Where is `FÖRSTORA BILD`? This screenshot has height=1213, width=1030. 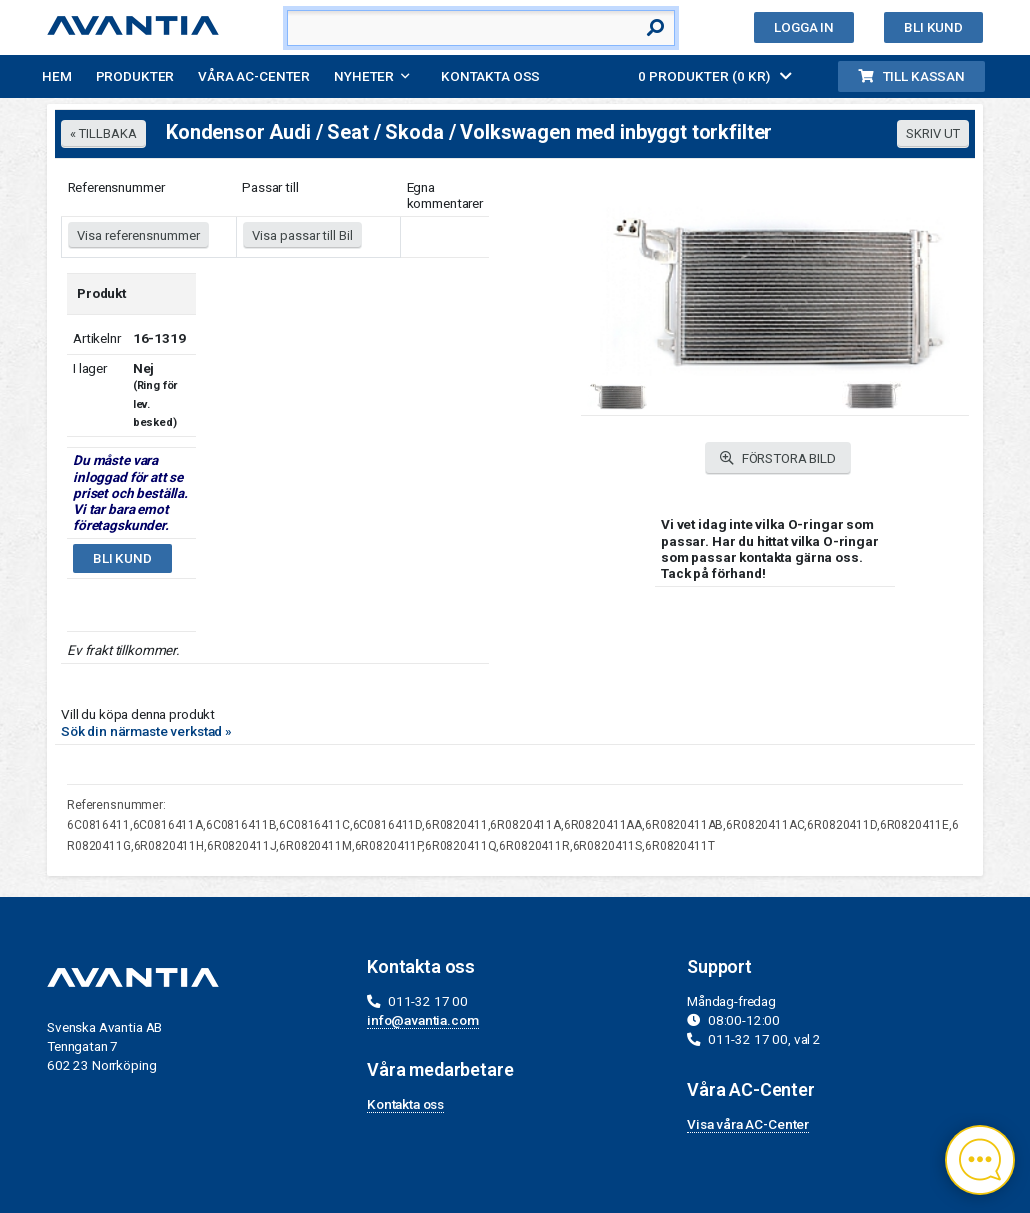
FÖRSTORA BILD is located at coordinates (778, 458).